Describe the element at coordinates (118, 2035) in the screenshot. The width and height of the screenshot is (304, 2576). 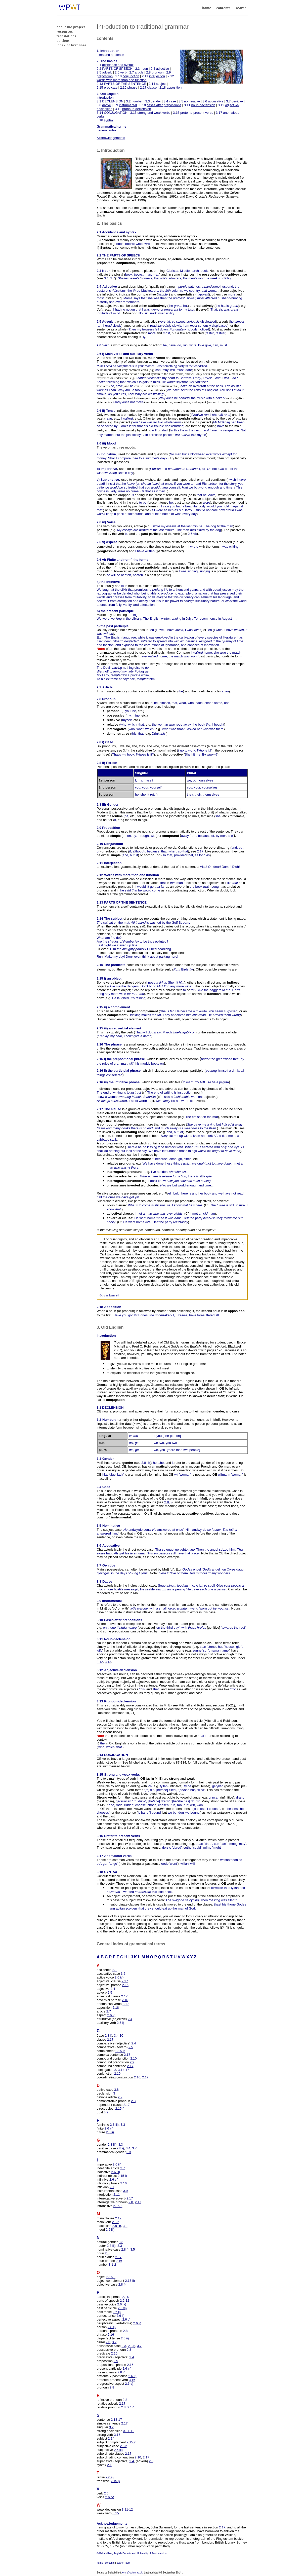
I see `3.4-10` at that location.